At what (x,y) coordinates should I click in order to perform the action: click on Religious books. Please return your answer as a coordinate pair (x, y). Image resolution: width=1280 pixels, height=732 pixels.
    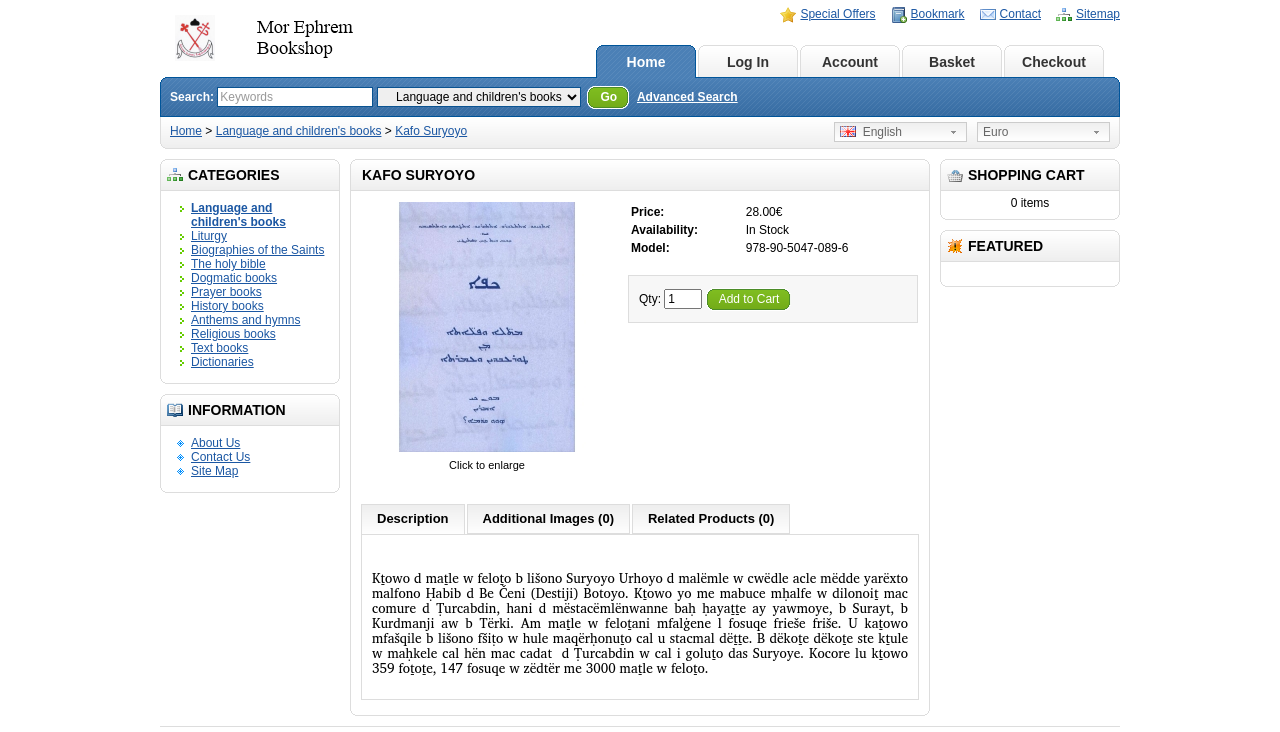
    Looking at the image, I should click on (233, 334).